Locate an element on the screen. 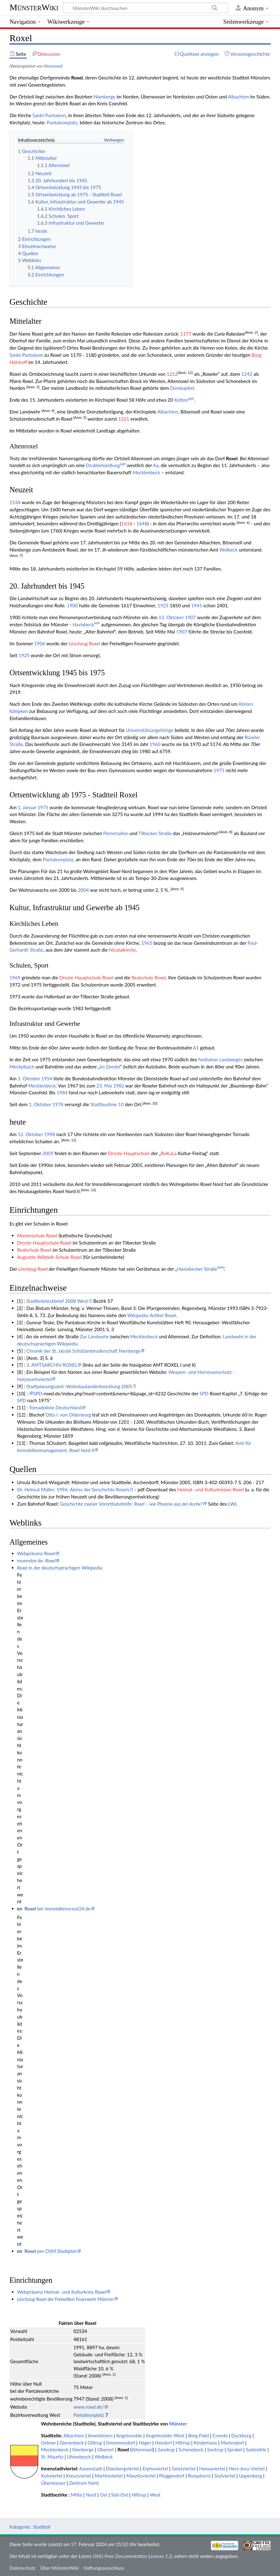 Image resolution: width=280 pixels, height=2576 pixels. 1960 is located at coordinates (154, 744).